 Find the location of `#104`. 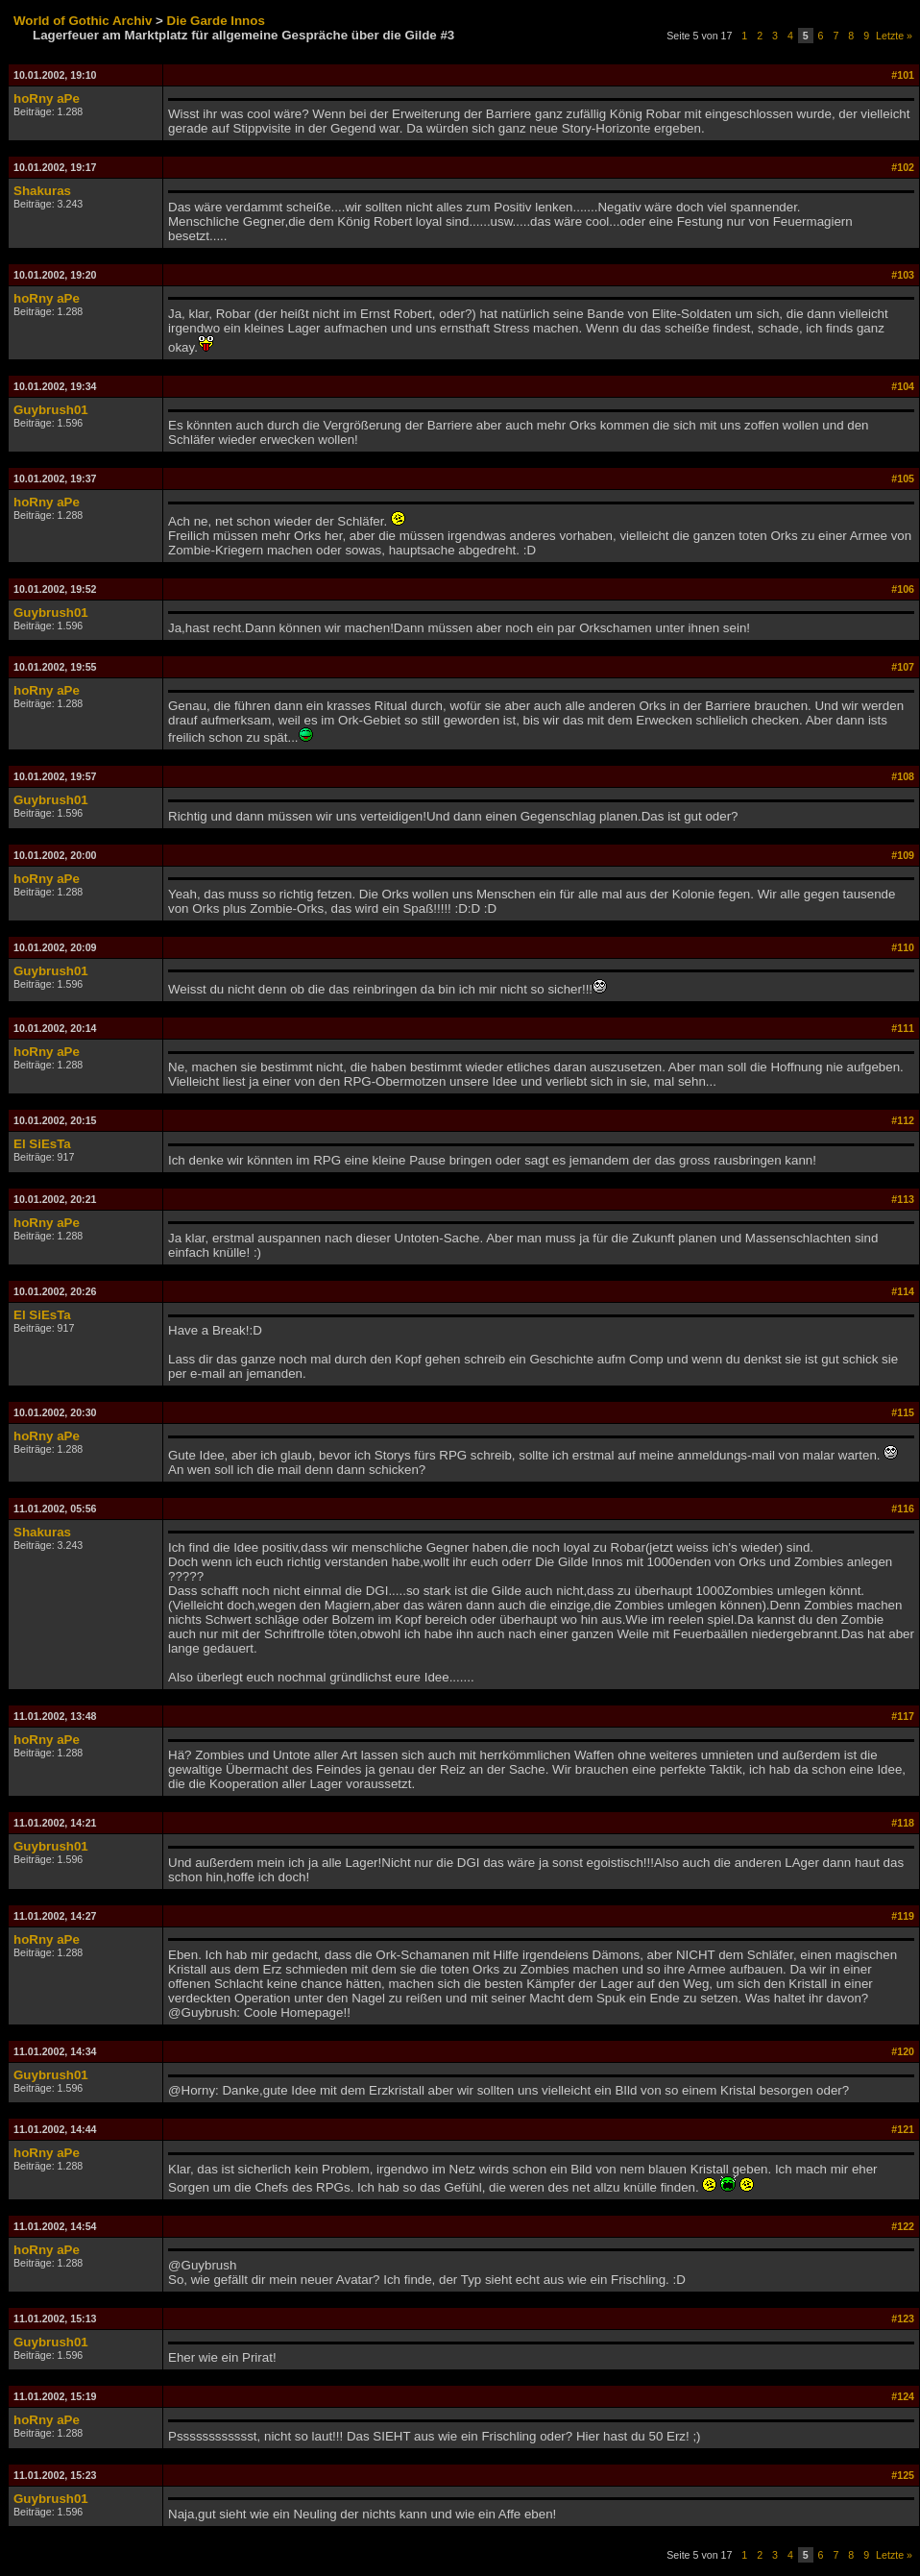

#104 is located at coordinates (902, 386).